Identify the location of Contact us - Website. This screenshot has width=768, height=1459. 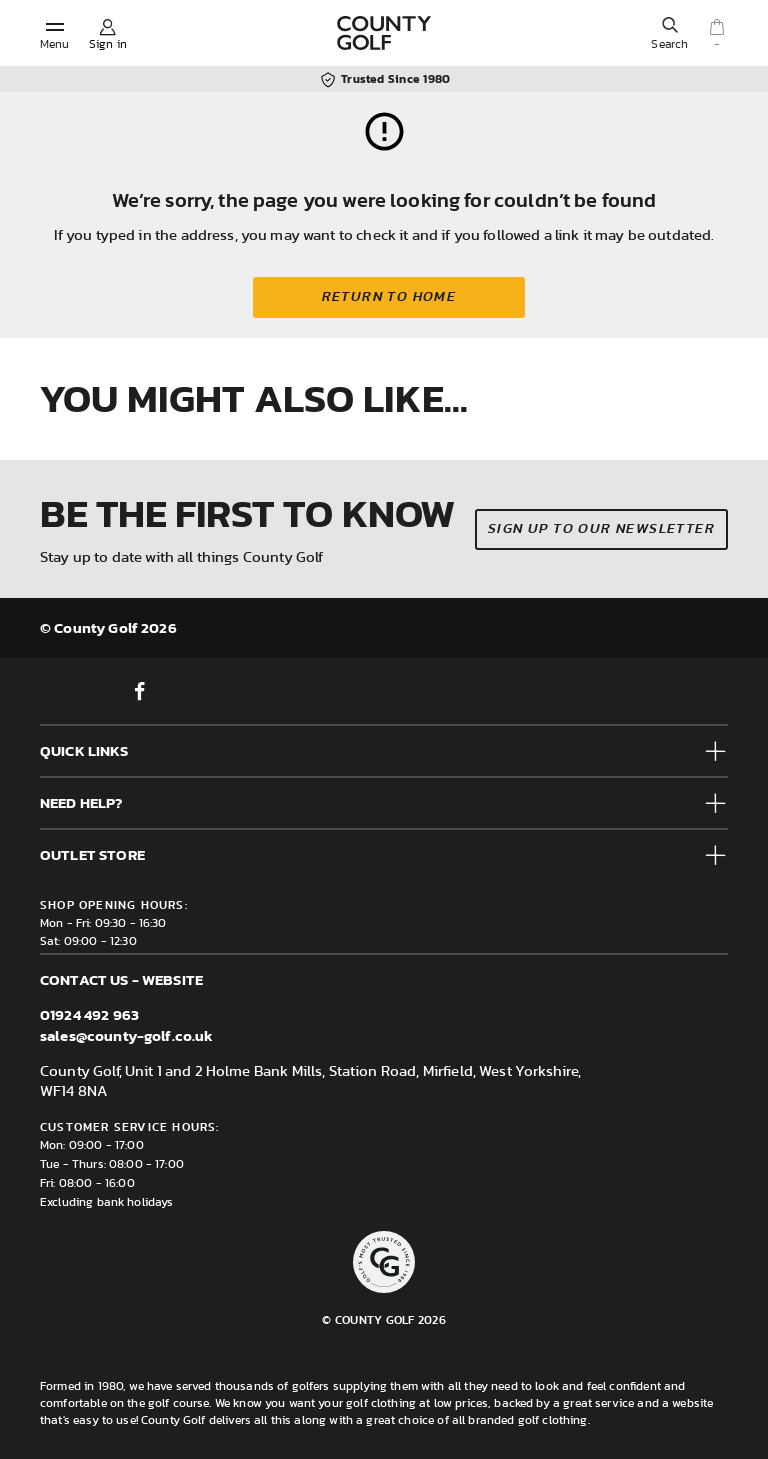
(121, 979).